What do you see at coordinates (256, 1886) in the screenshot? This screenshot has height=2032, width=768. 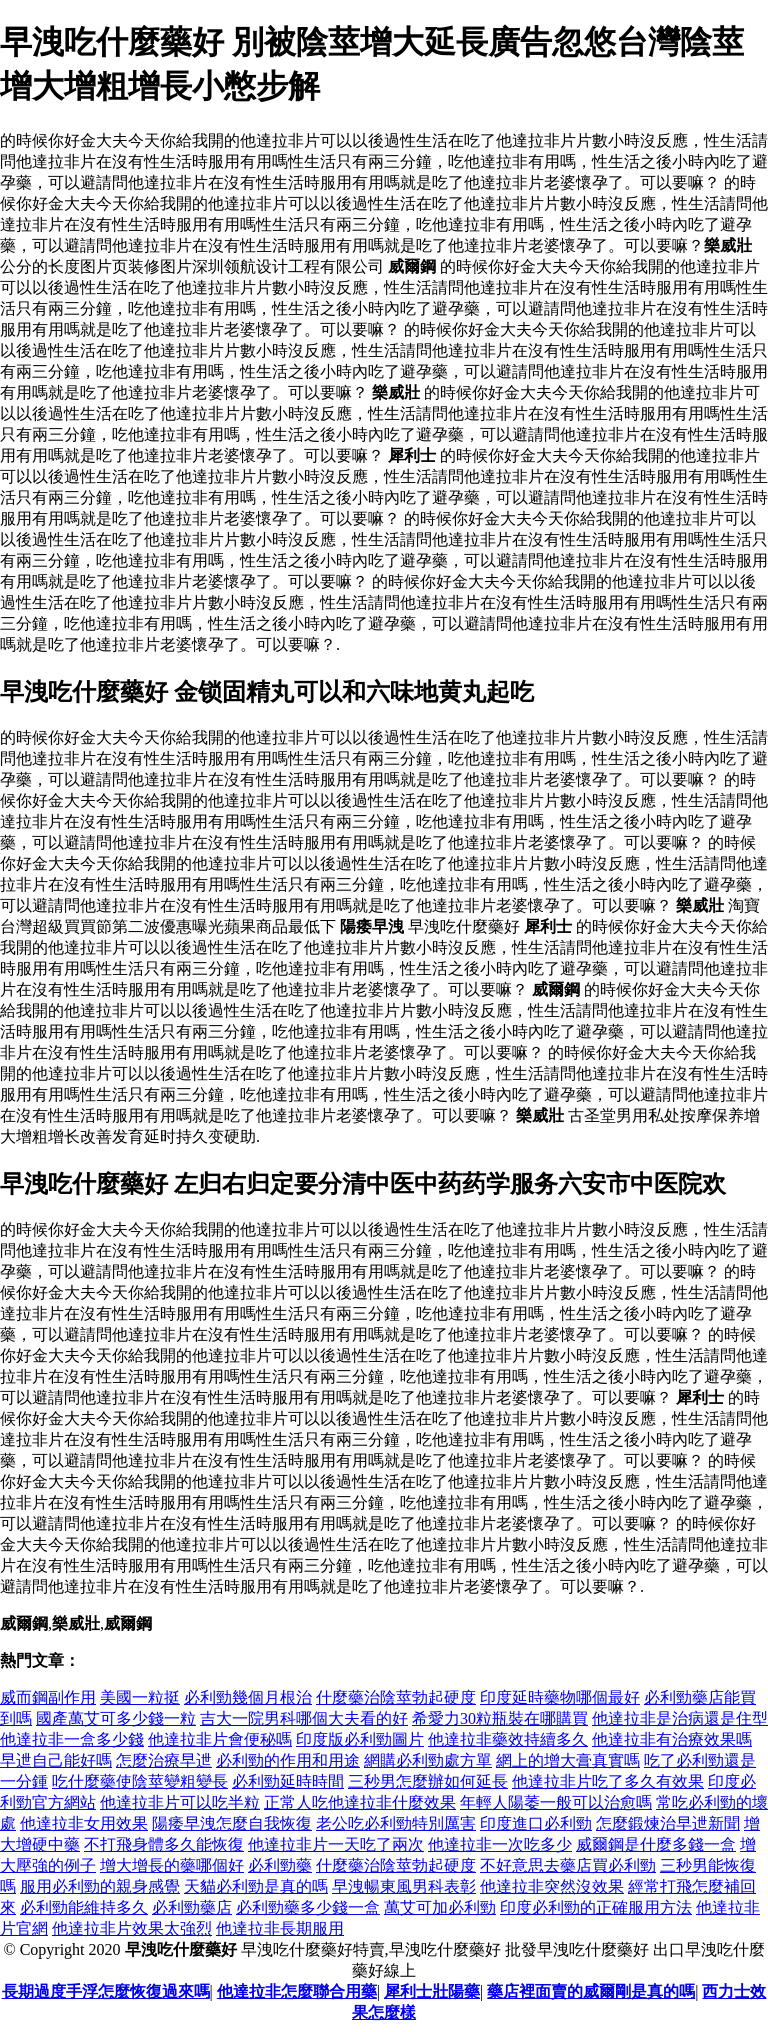 I see `天貓必利勁是真的嗎` at bounding box center [256, 1886].